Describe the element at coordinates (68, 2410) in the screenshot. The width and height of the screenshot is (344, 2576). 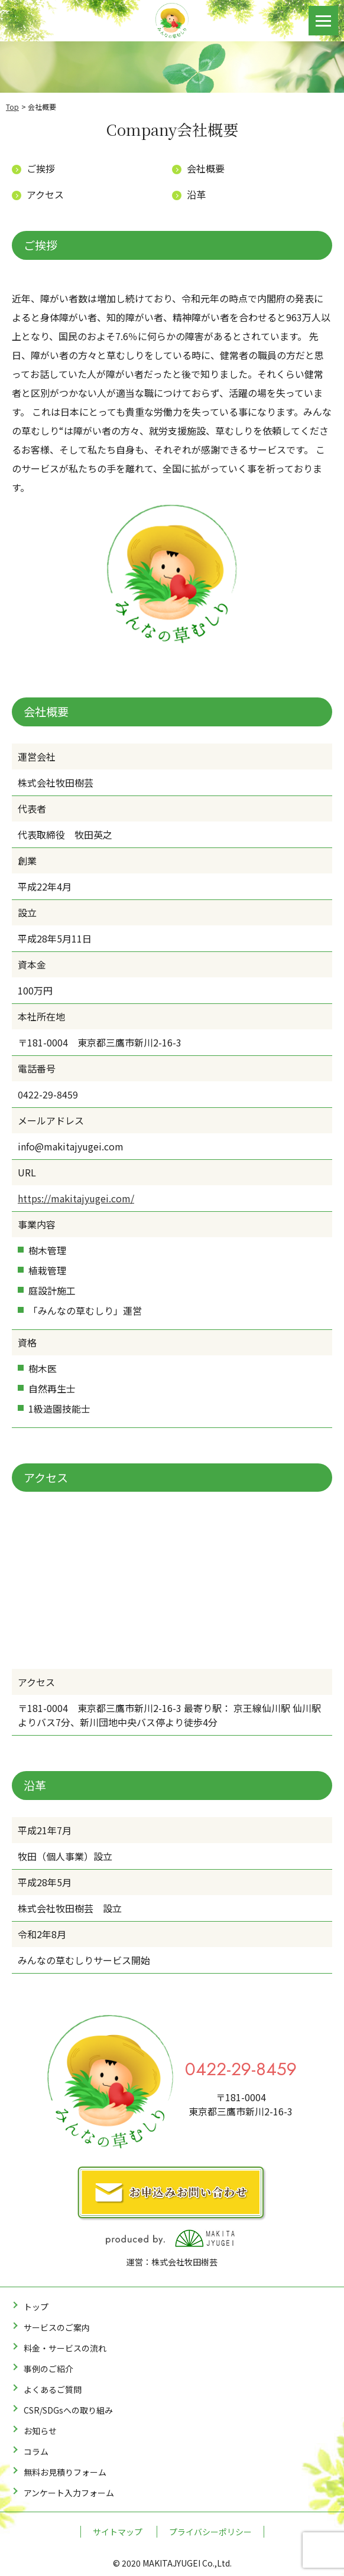
I see `CSR/SDGsへの取り組み` at that location.